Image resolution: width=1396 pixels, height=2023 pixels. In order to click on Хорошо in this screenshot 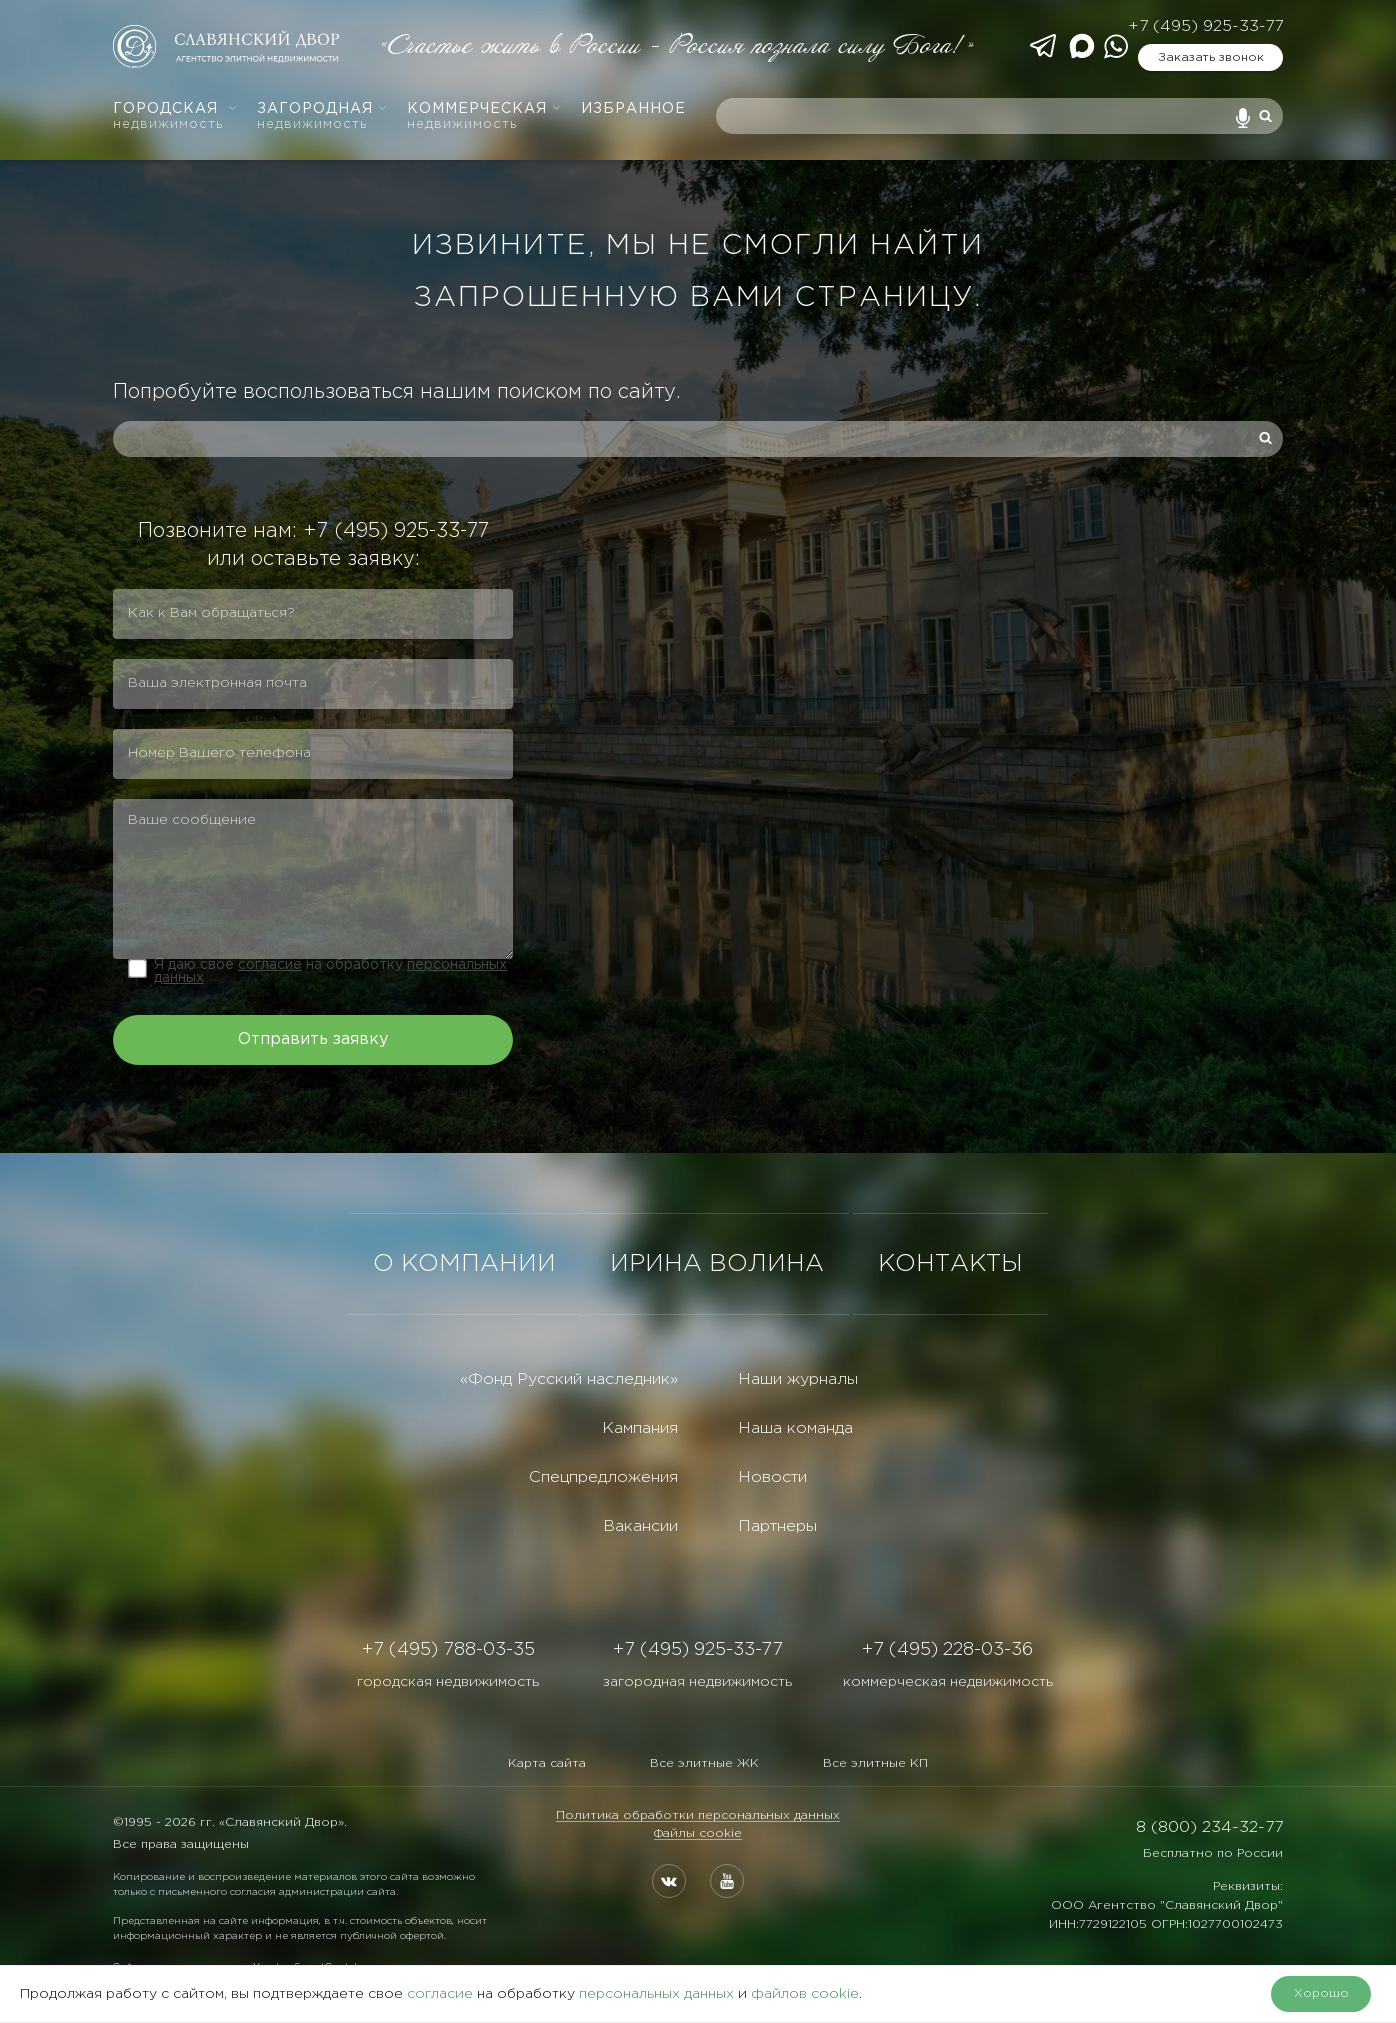, I will do `click(1321, 1993)`.